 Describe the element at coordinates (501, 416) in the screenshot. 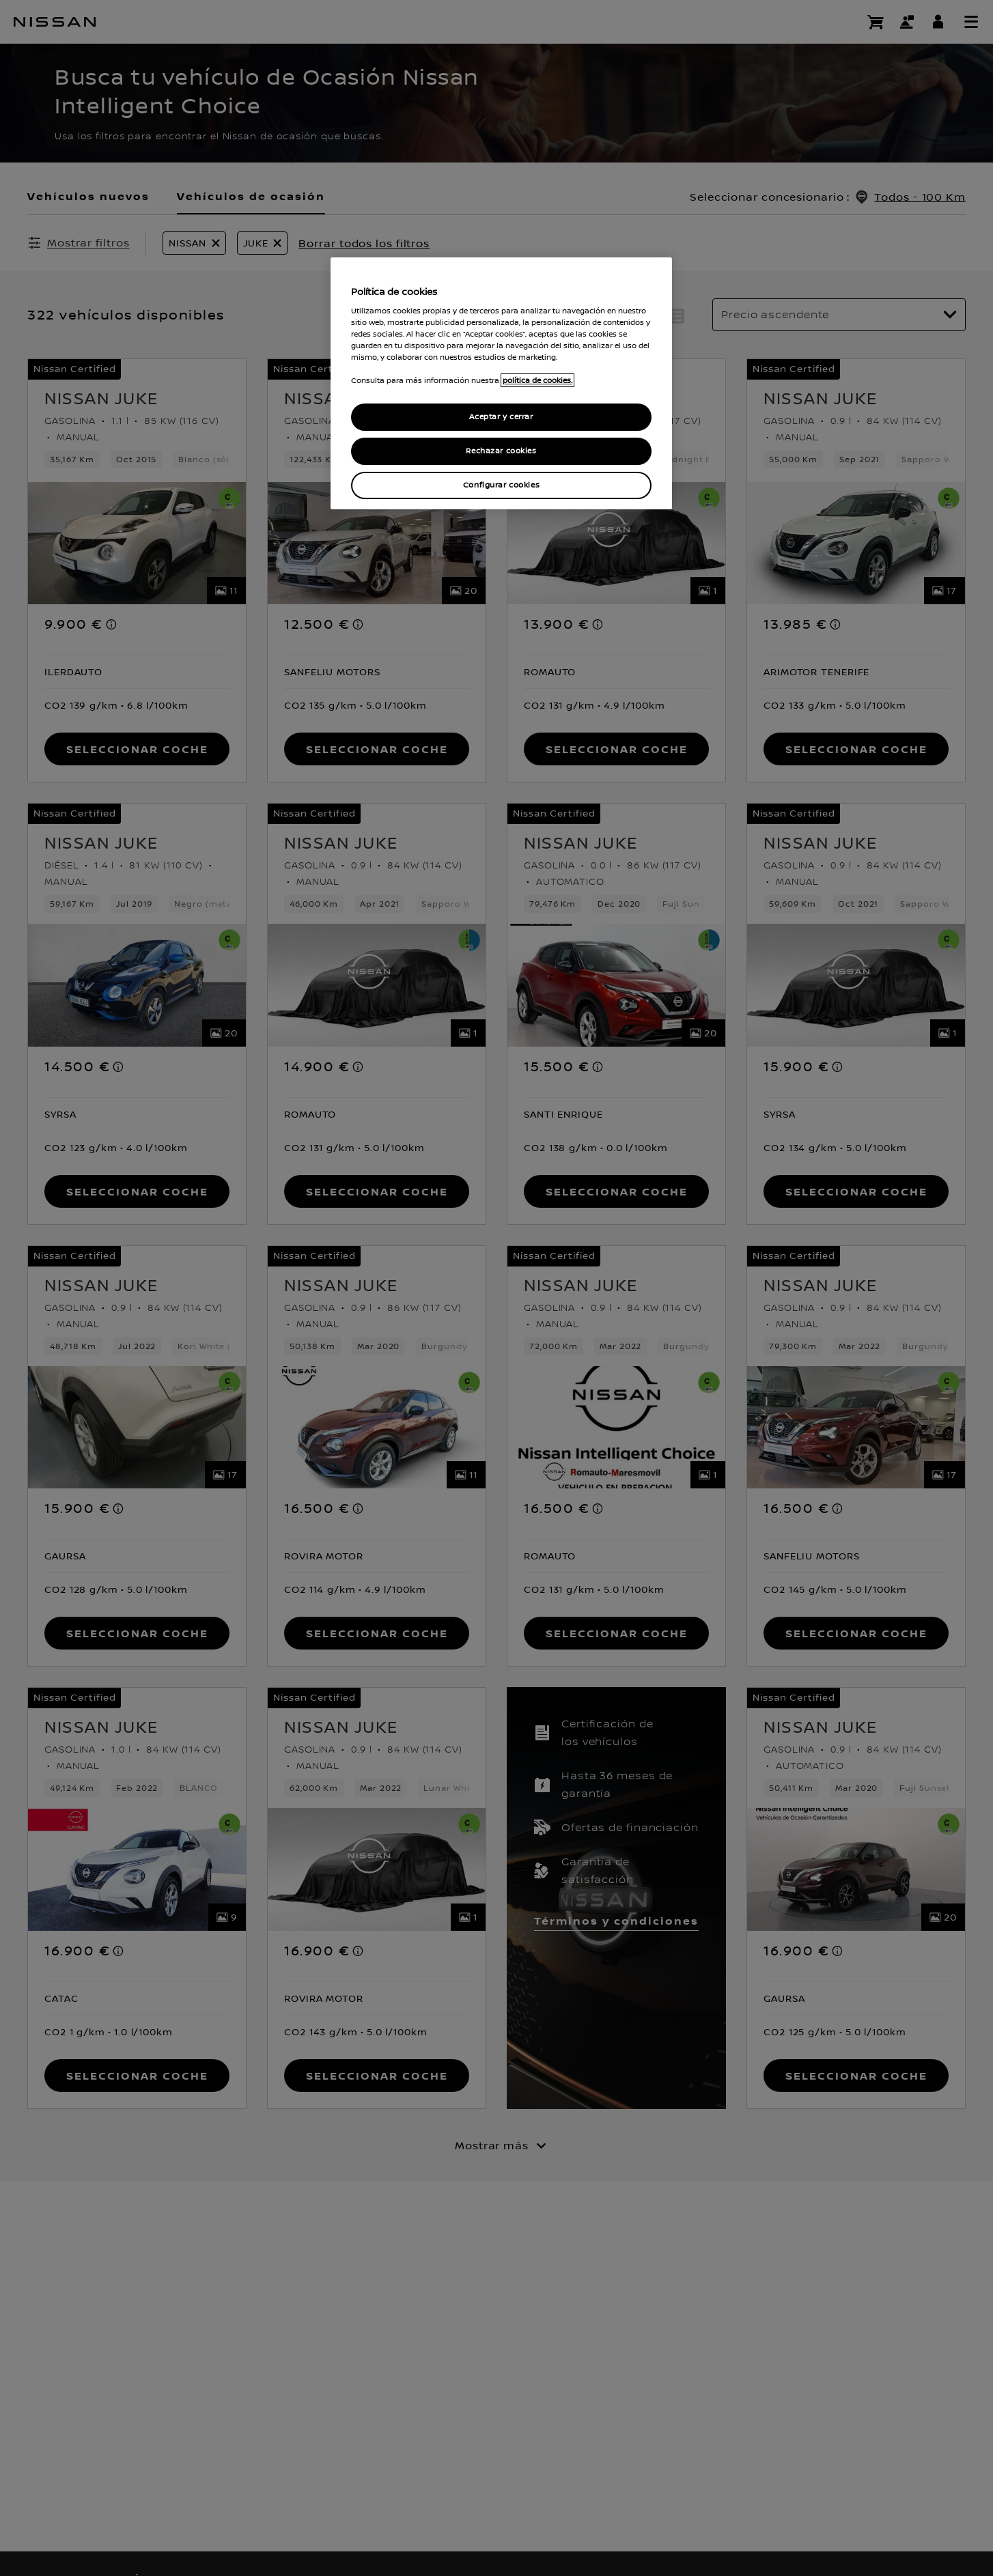

I see `Aceptar y cerrar` at that location.